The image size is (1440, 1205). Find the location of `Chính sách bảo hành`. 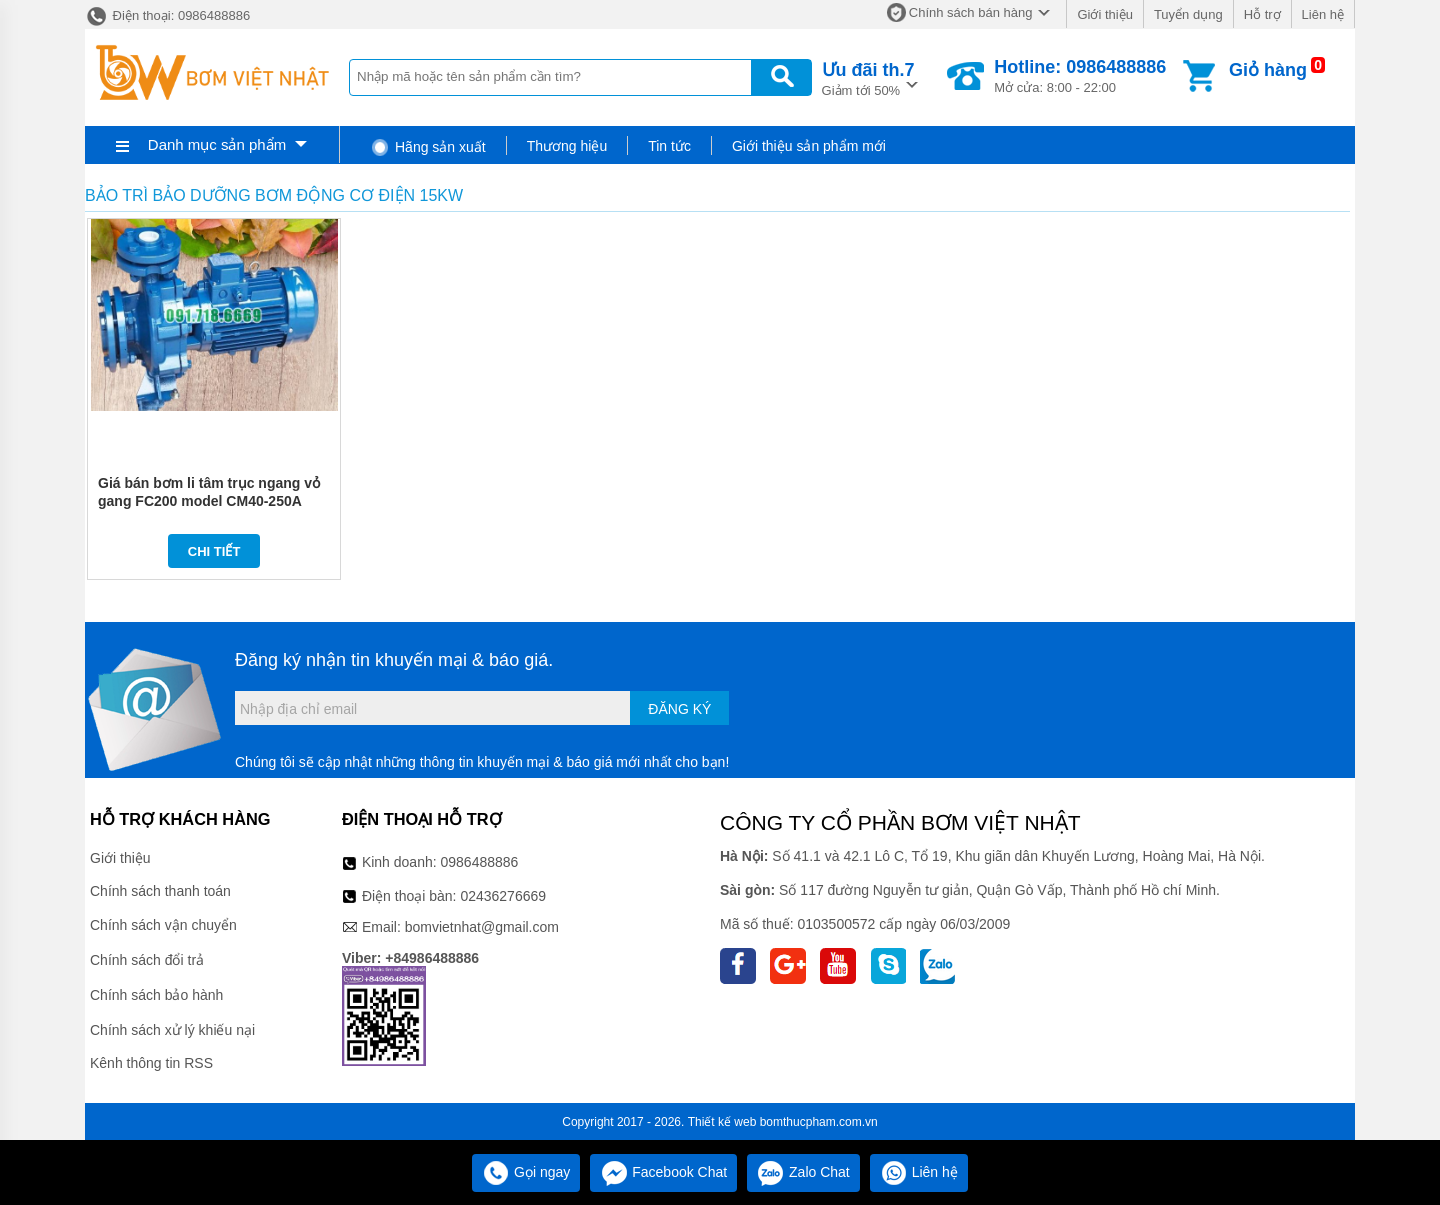

Chính sách bảo hành is located at coordinates (156, 995).